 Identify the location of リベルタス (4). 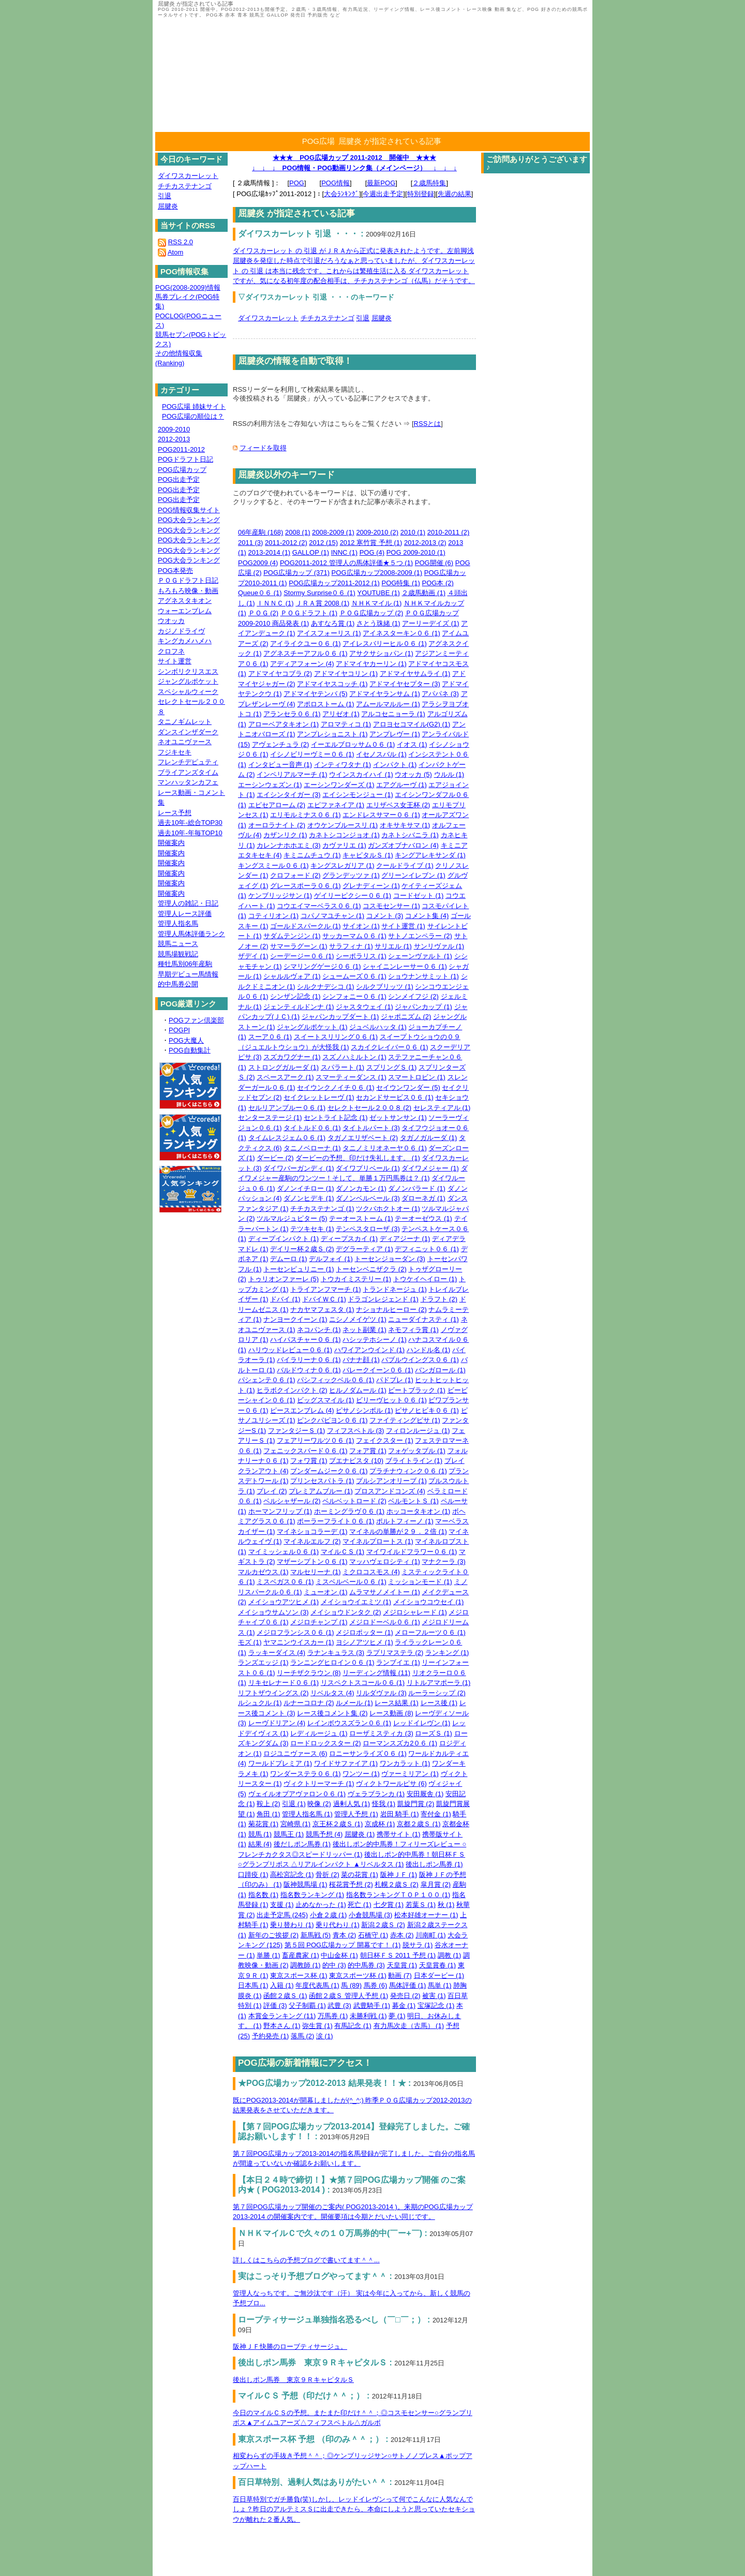
(332, 1693).